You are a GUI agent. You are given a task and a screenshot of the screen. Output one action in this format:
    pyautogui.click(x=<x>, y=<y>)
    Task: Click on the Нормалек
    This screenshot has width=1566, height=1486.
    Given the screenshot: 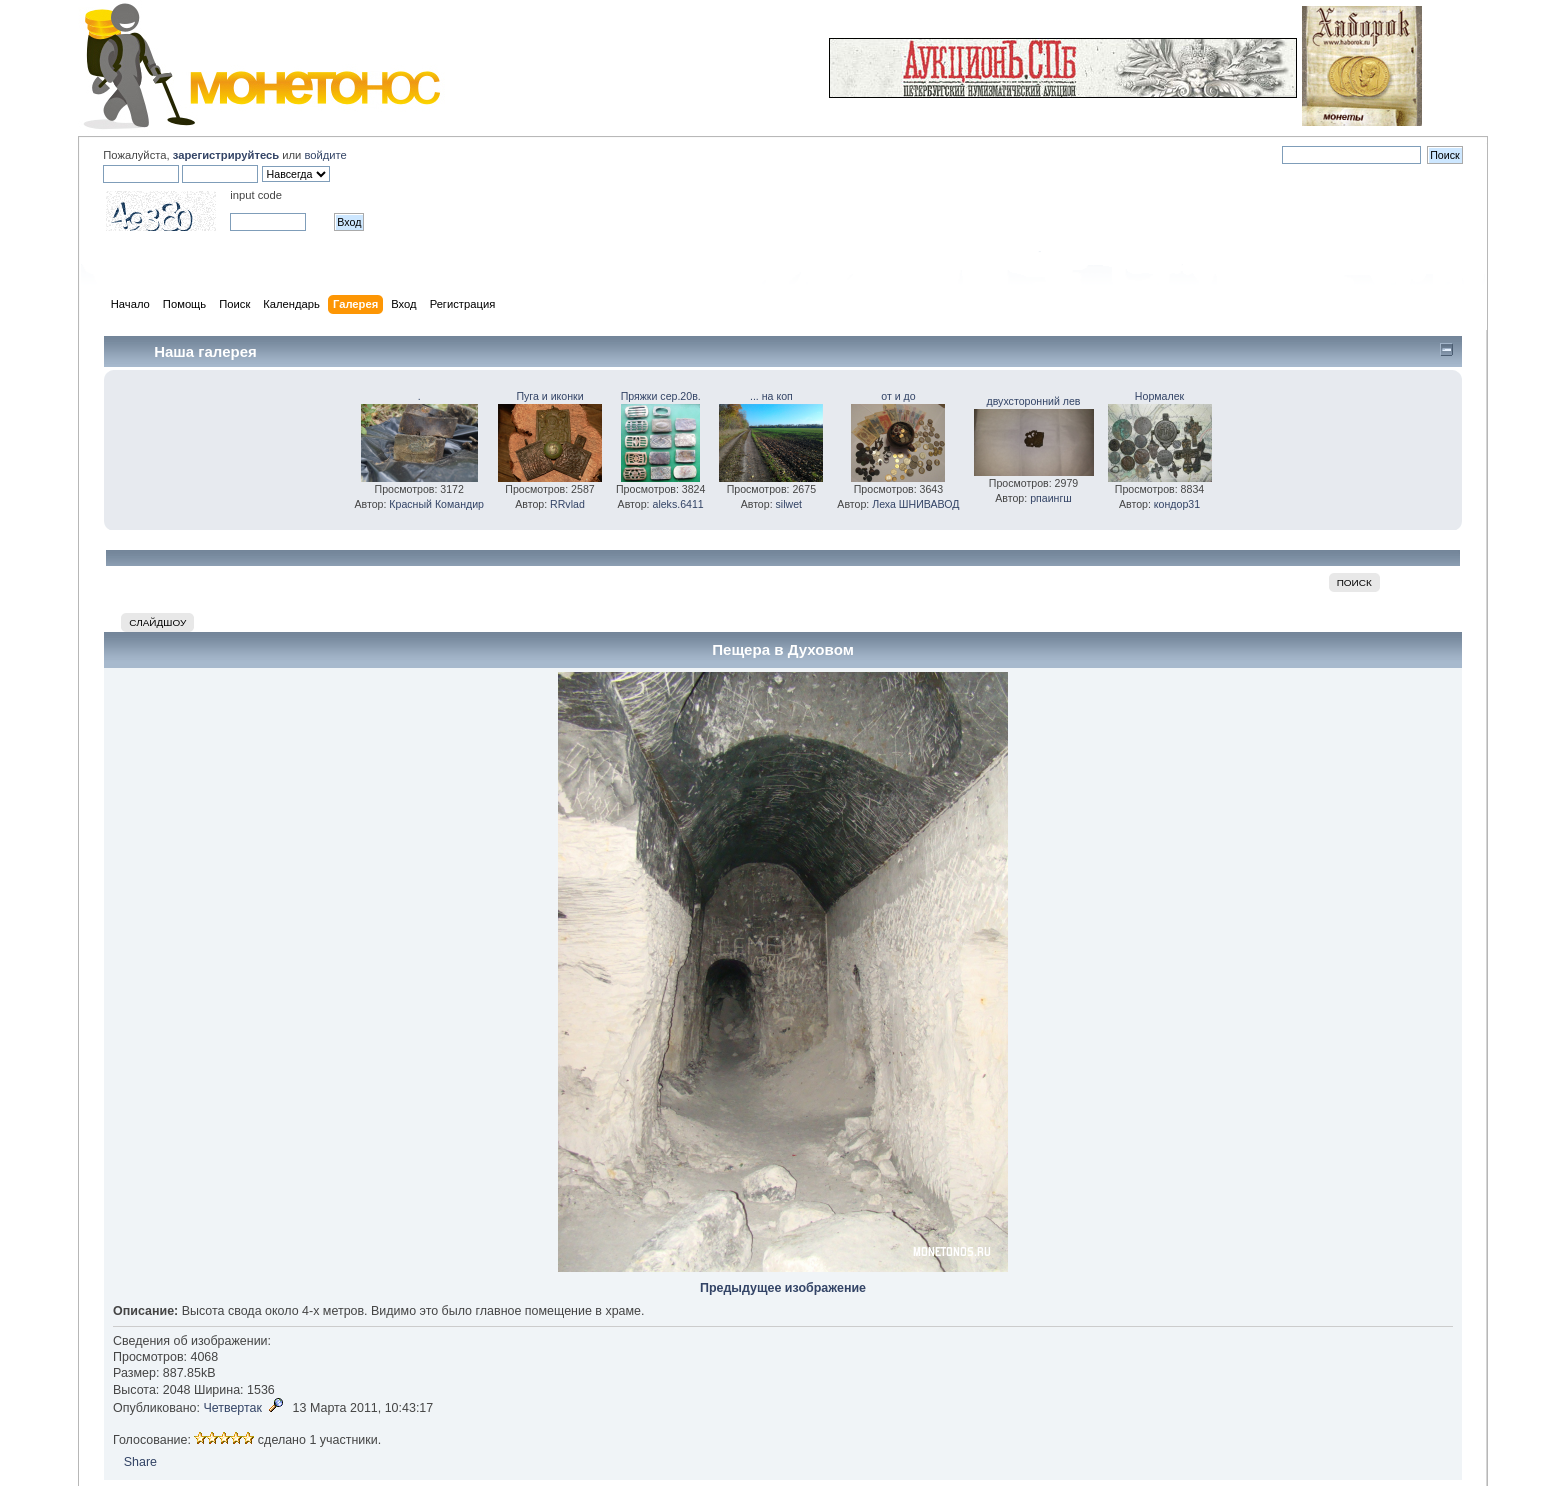 What is the action you would take?
    pyautogui.click(x=1159, y=396)
    